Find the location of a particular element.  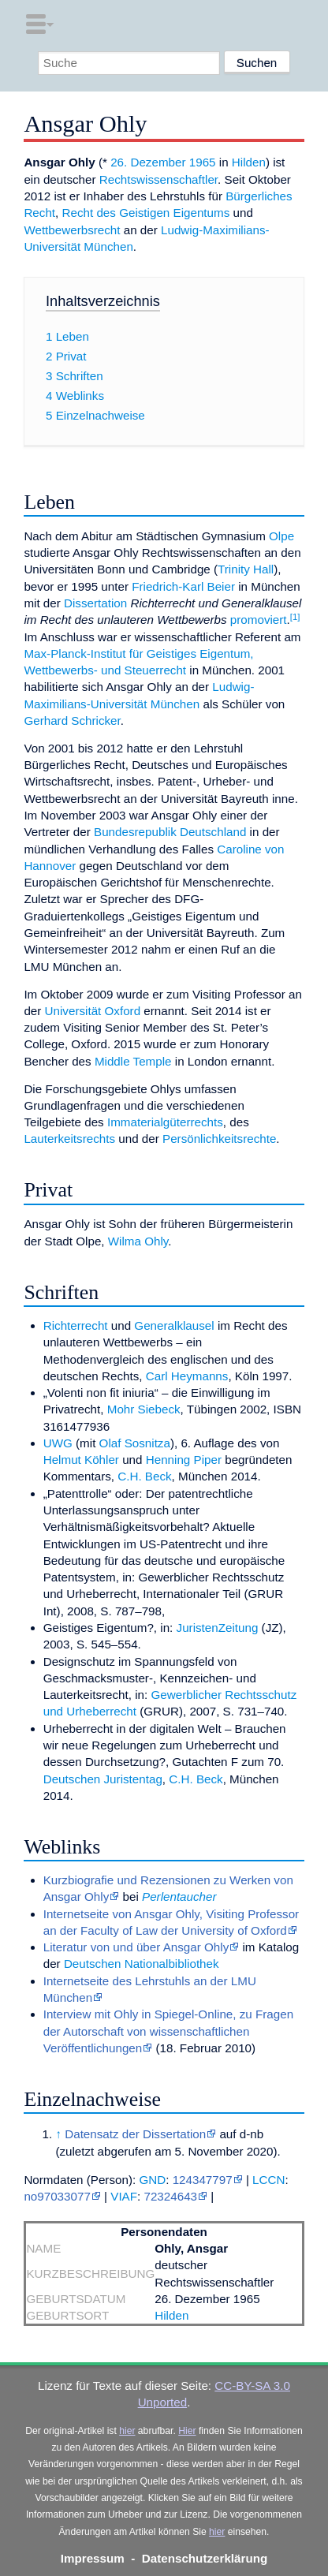

Deutschen Nationalbibliothek is located at coordinates (141, 1963).